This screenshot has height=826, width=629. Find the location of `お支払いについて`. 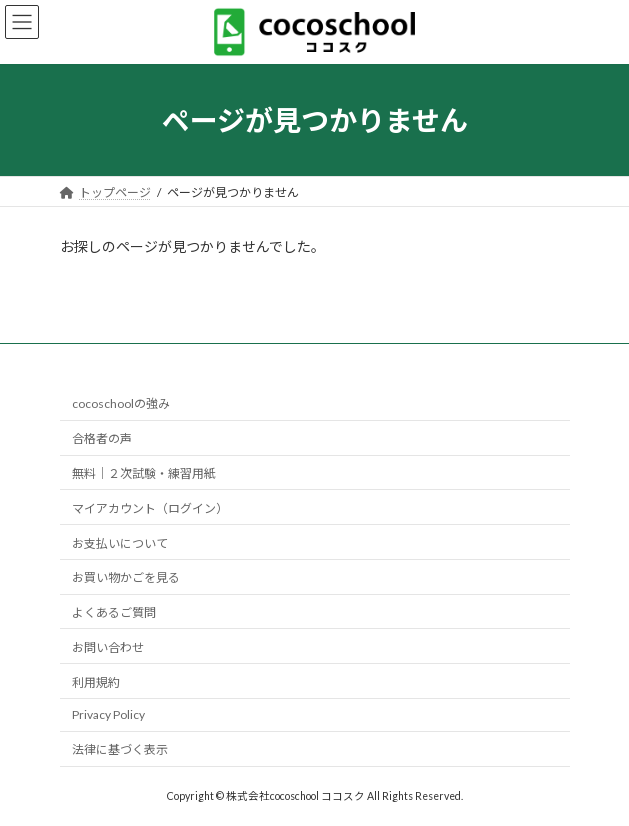

お支払いについて is located at coordinates (120, 542).